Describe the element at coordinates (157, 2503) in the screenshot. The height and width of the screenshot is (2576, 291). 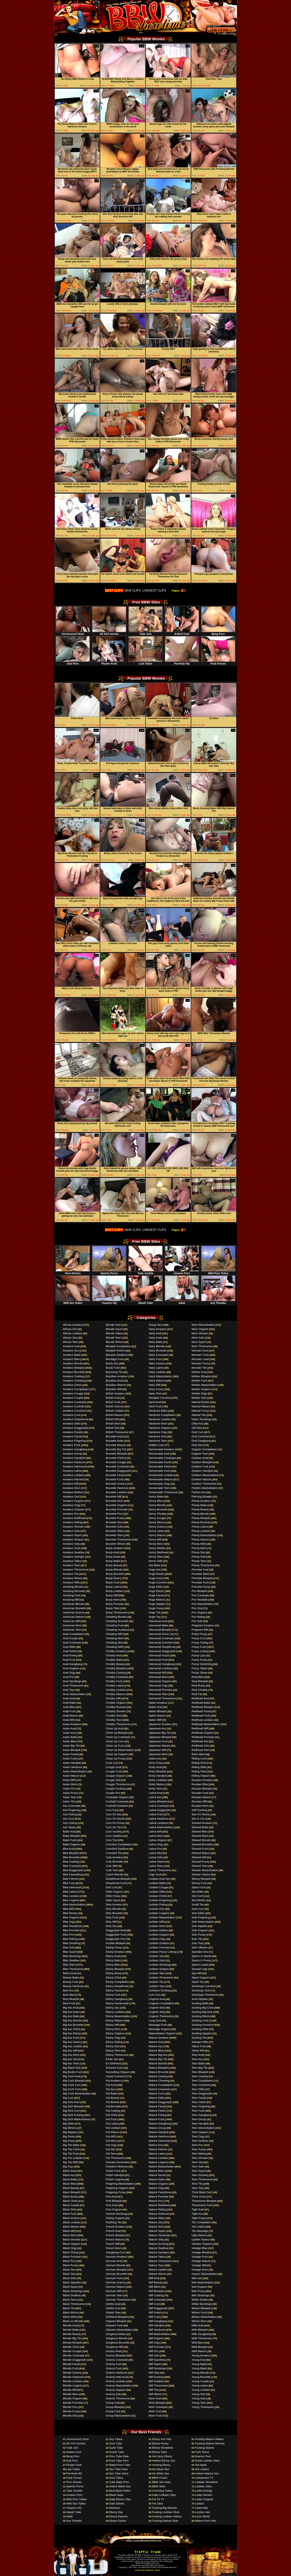
I see `Fat Sites` at that location.